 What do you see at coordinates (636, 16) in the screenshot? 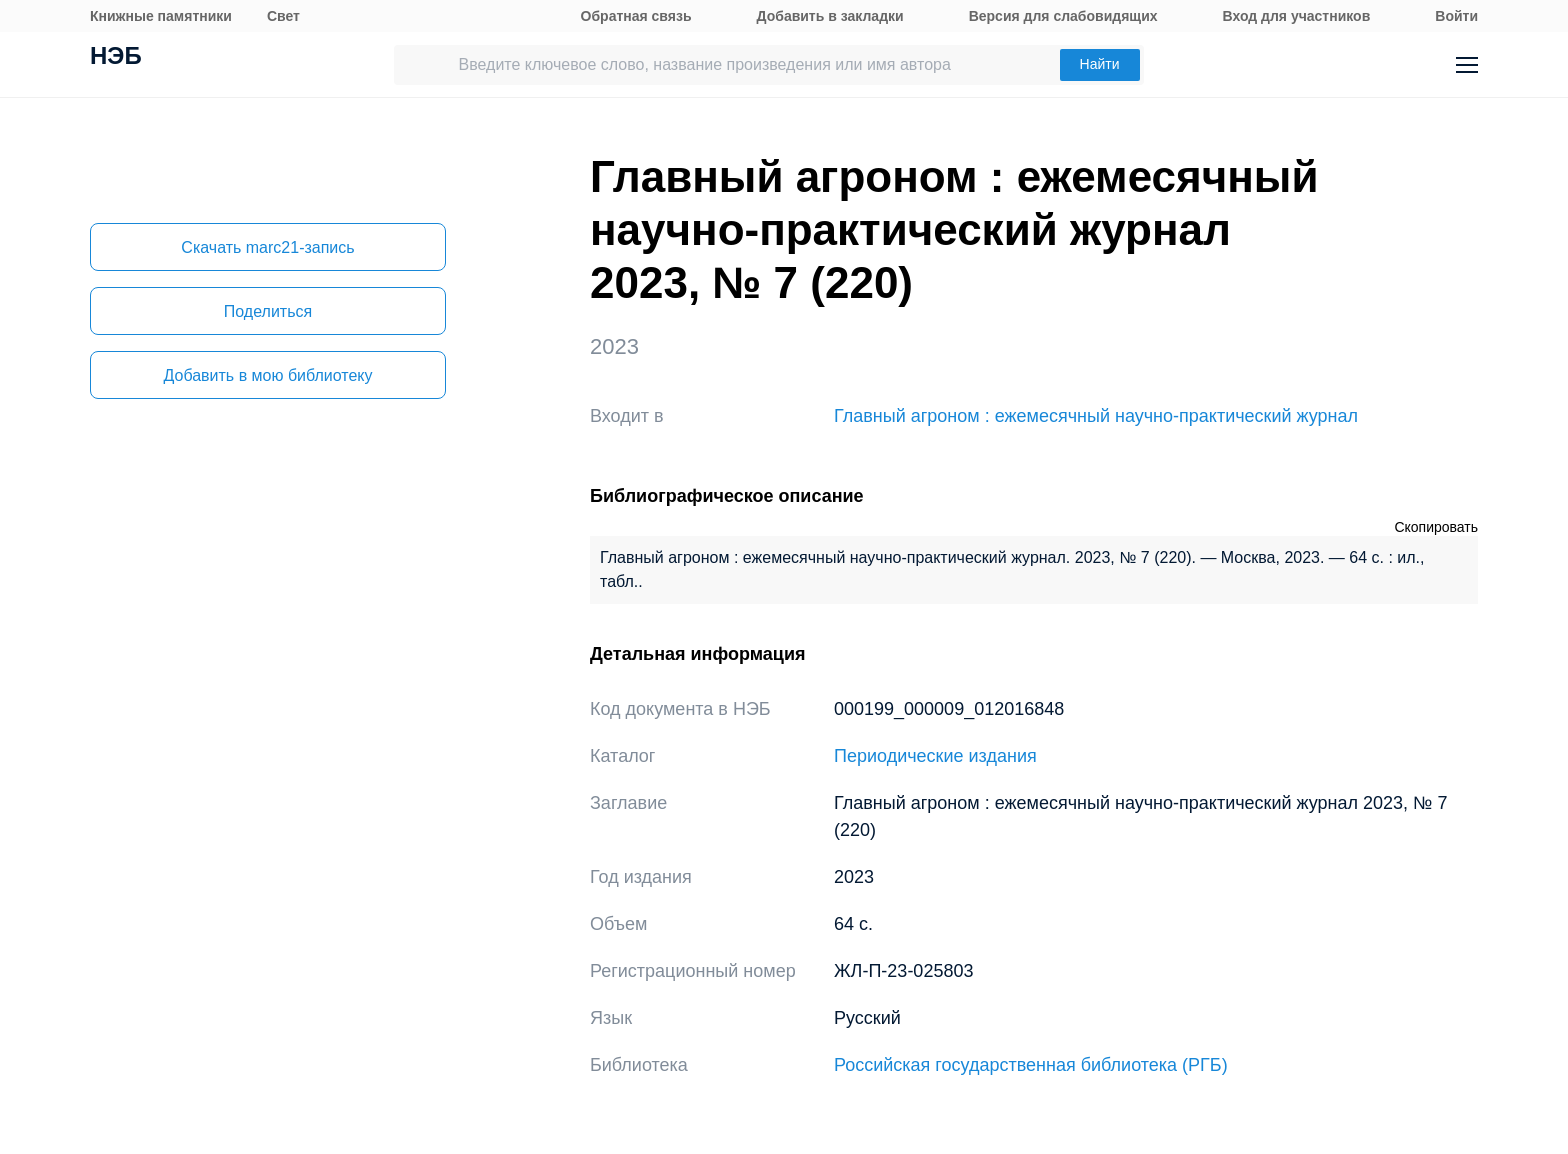
I see `Обратная связь` at bounding box center [636, 16].